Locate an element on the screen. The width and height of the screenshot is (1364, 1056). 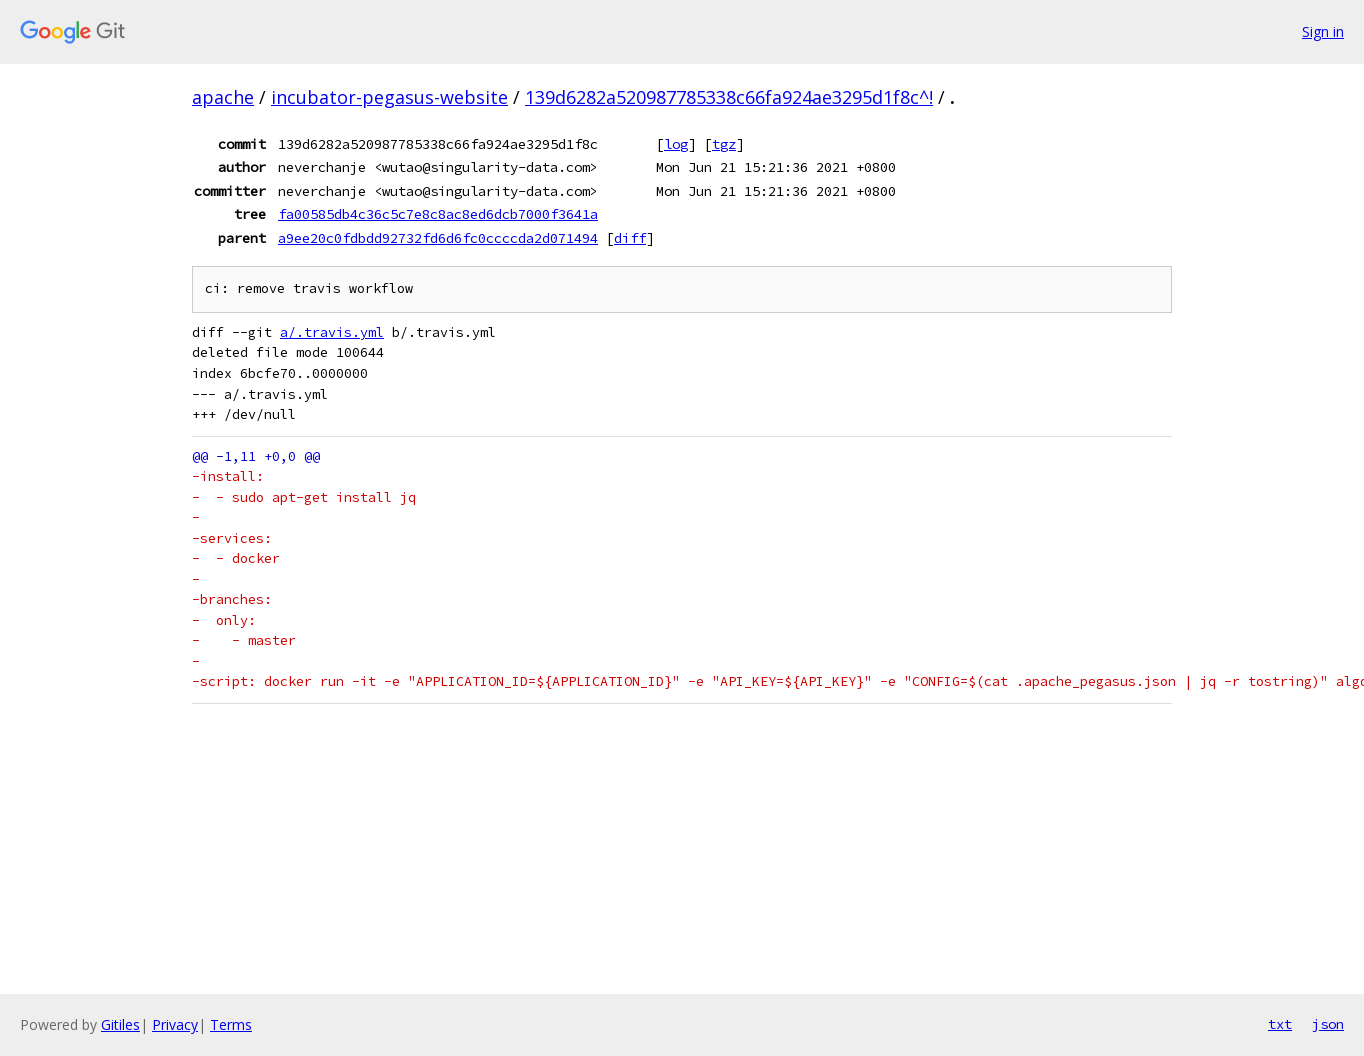
json is located at coordinates (1328, 1024).